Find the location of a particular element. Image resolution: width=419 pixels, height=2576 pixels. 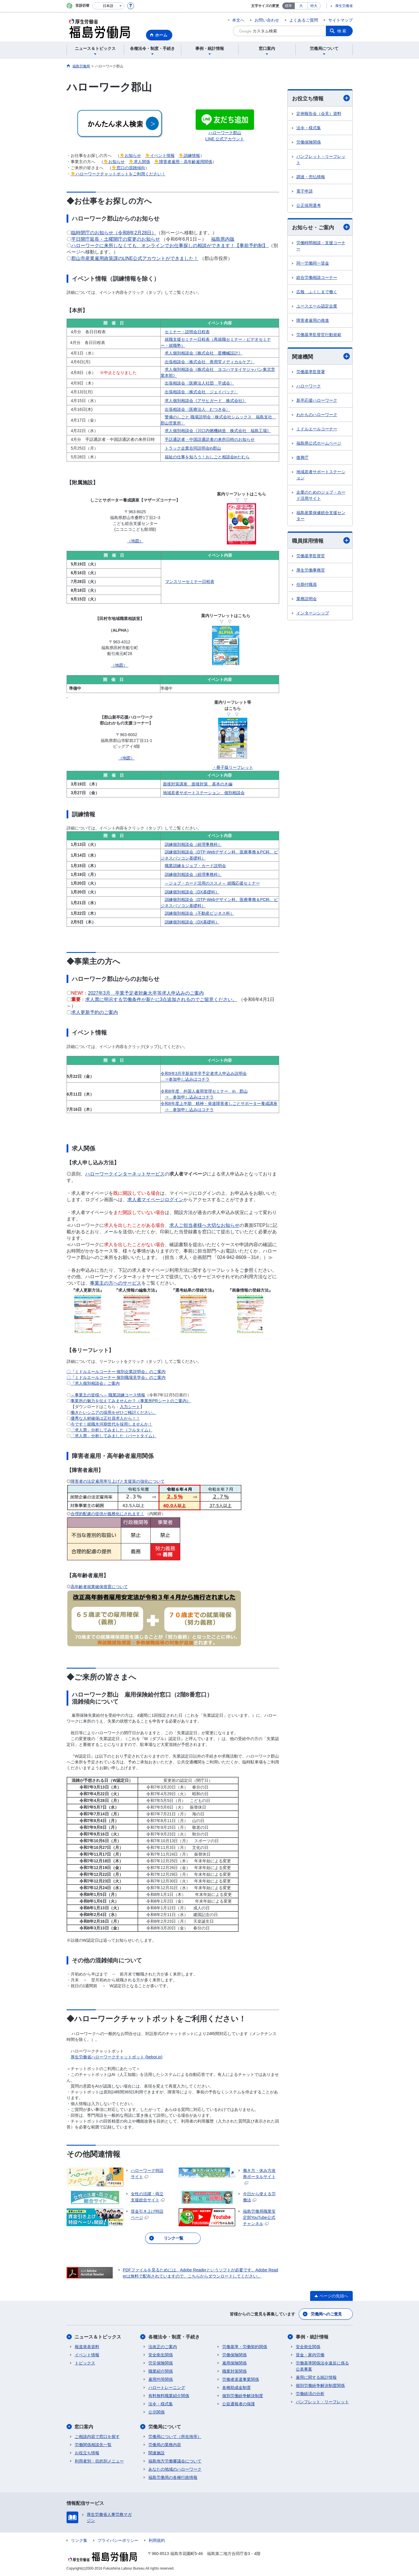

訓練個別相談会（DX基礎科） is located at coordinates (192, 892).